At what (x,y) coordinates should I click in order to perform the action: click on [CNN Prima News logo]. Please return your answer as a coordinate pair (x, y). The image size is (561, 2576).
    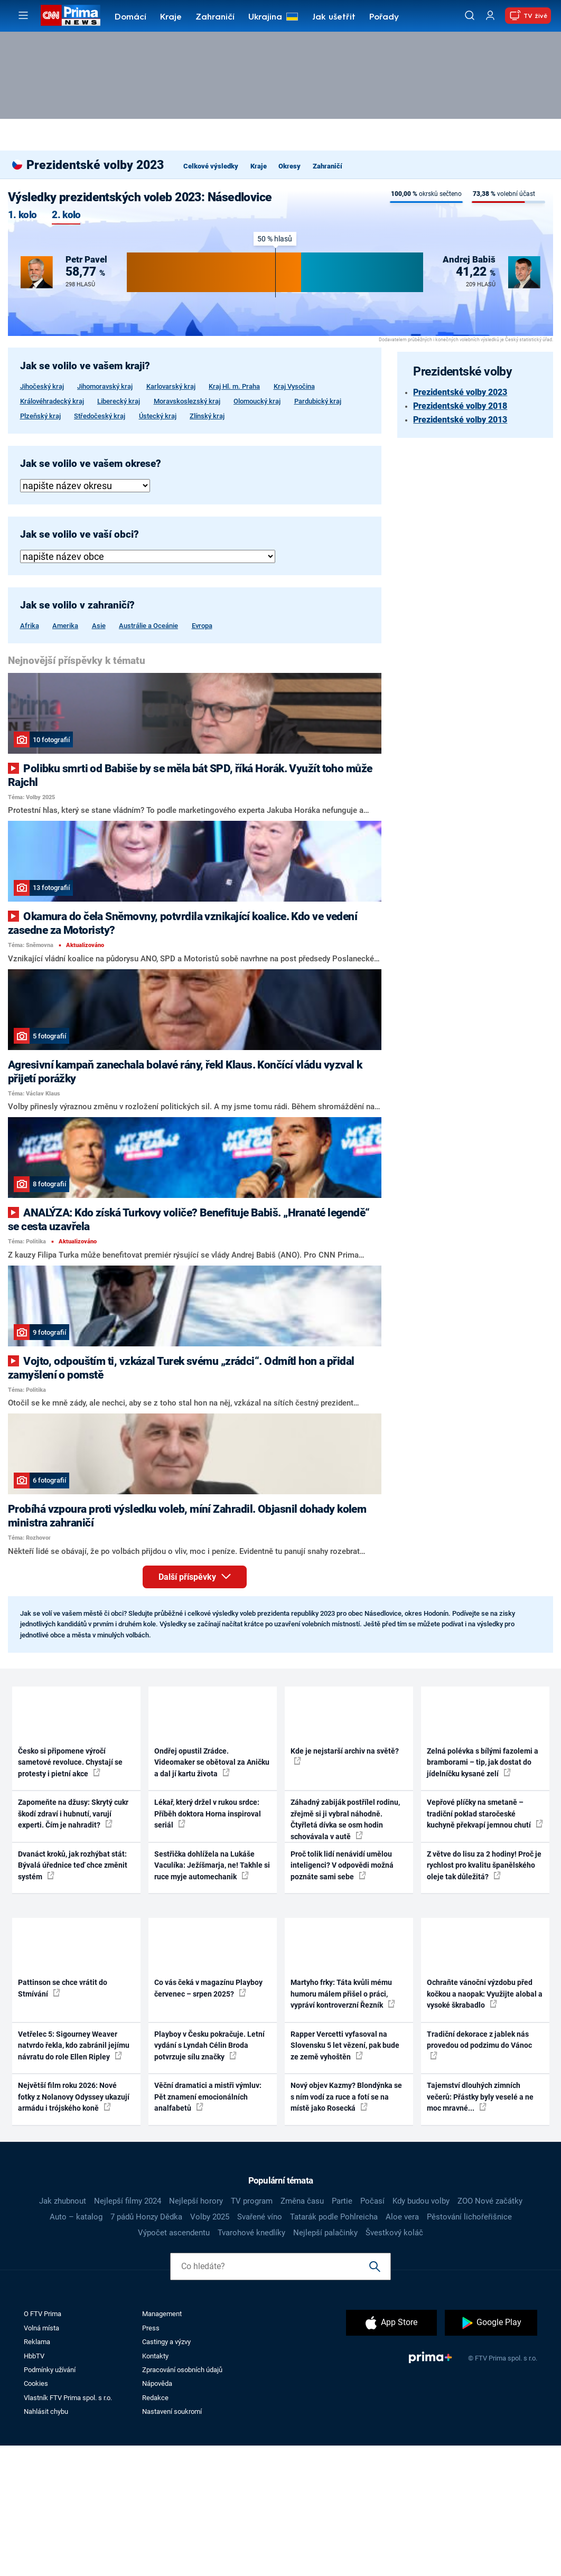
    Looking at the image, I should click on (70, 15).